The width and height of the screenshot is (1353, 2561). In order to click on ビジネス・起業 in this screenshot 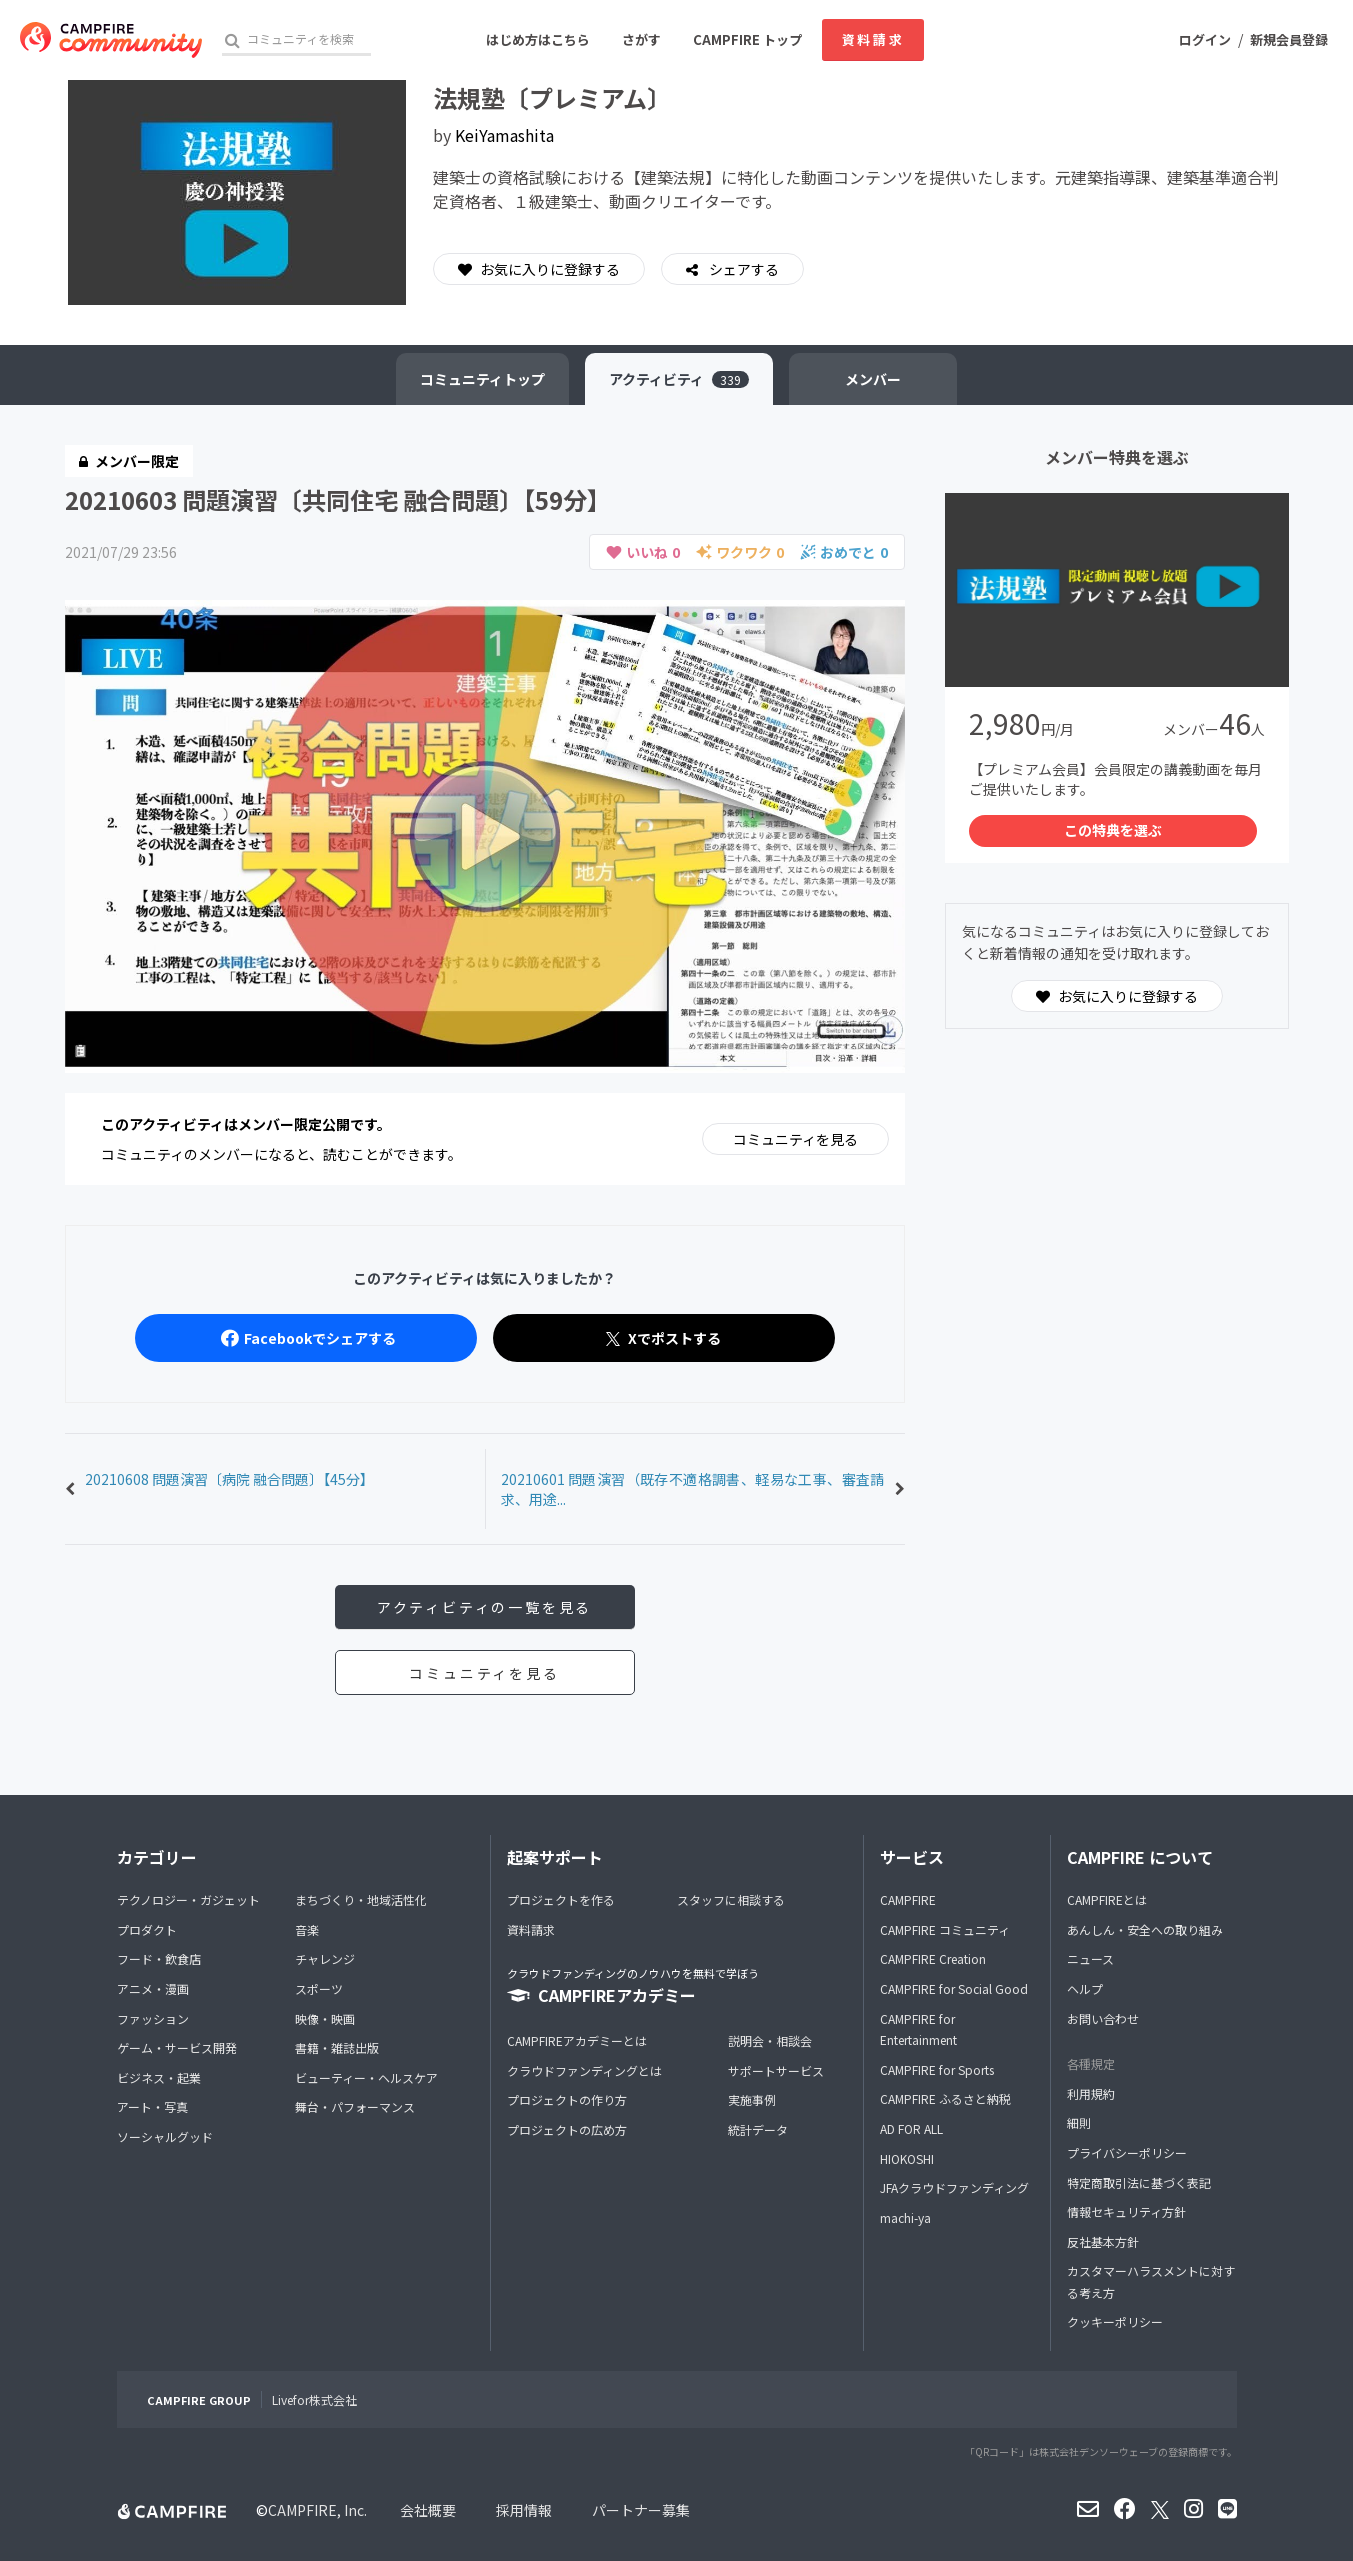, I will do `click(159, 2077)`.